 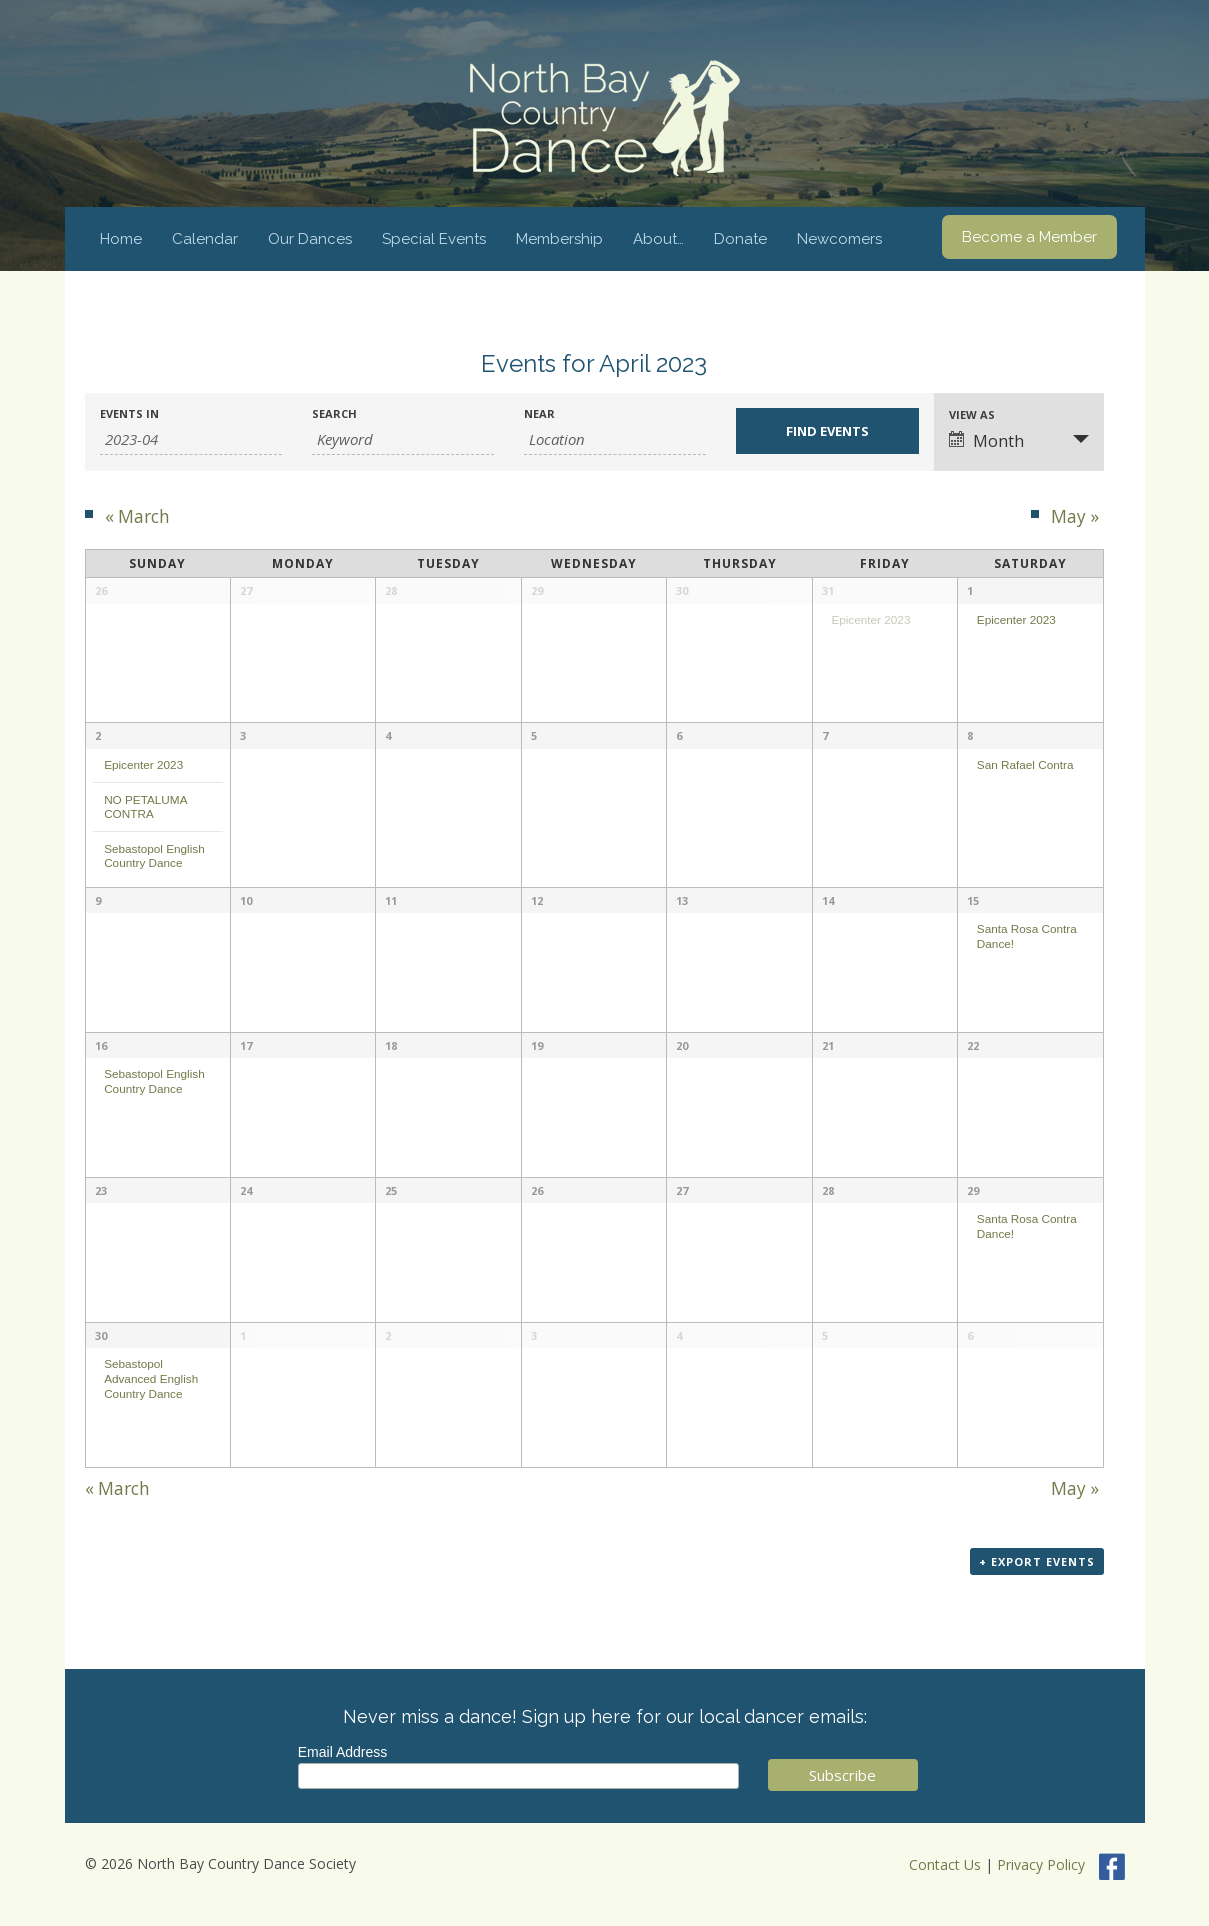 I want to click on [Search for Events by month. Please use the format 4 digit year hyphen 2 digit month.], so click(x=191, y=439).